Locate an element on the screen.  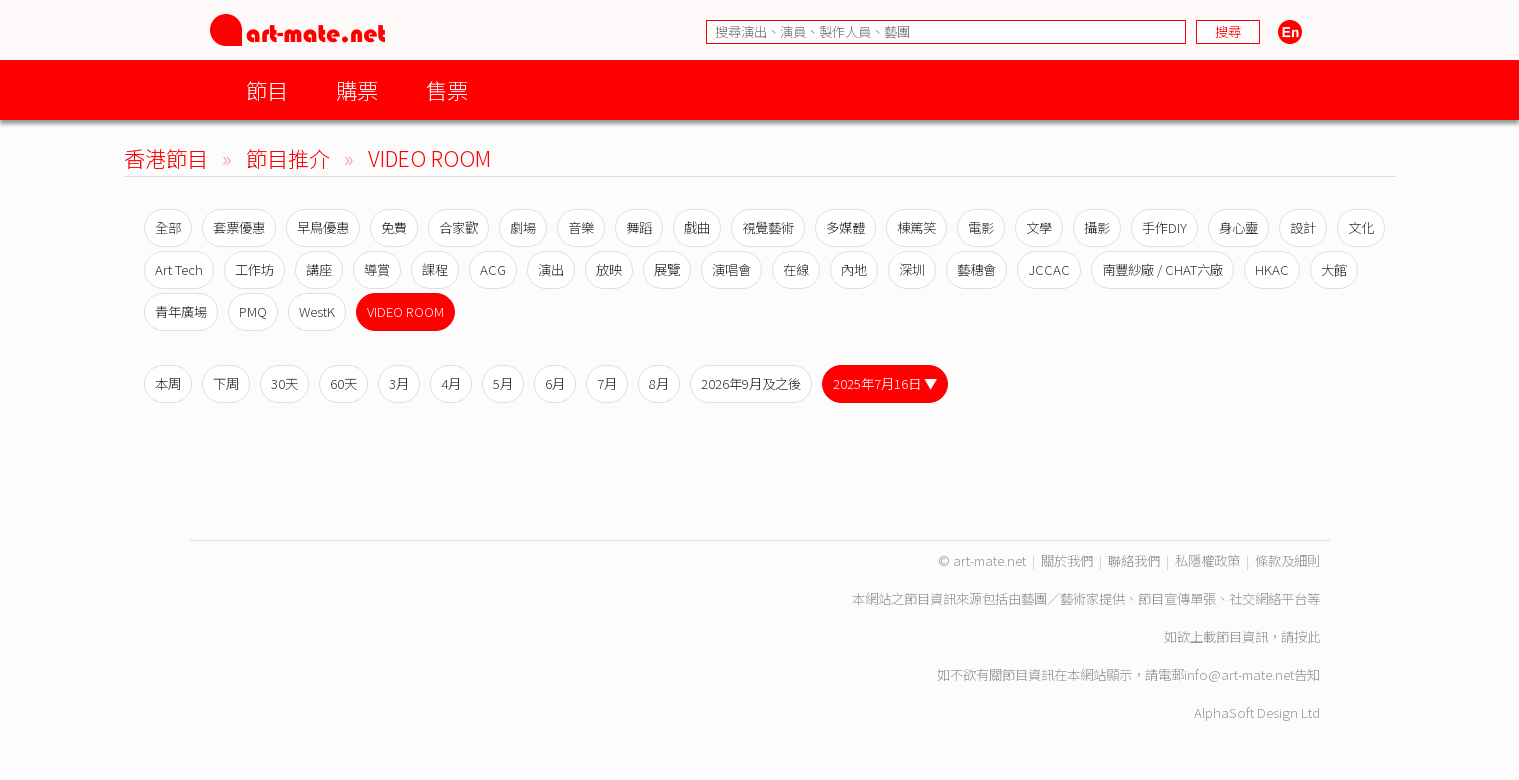
手作DIY is located at coordinates (1164, 227).